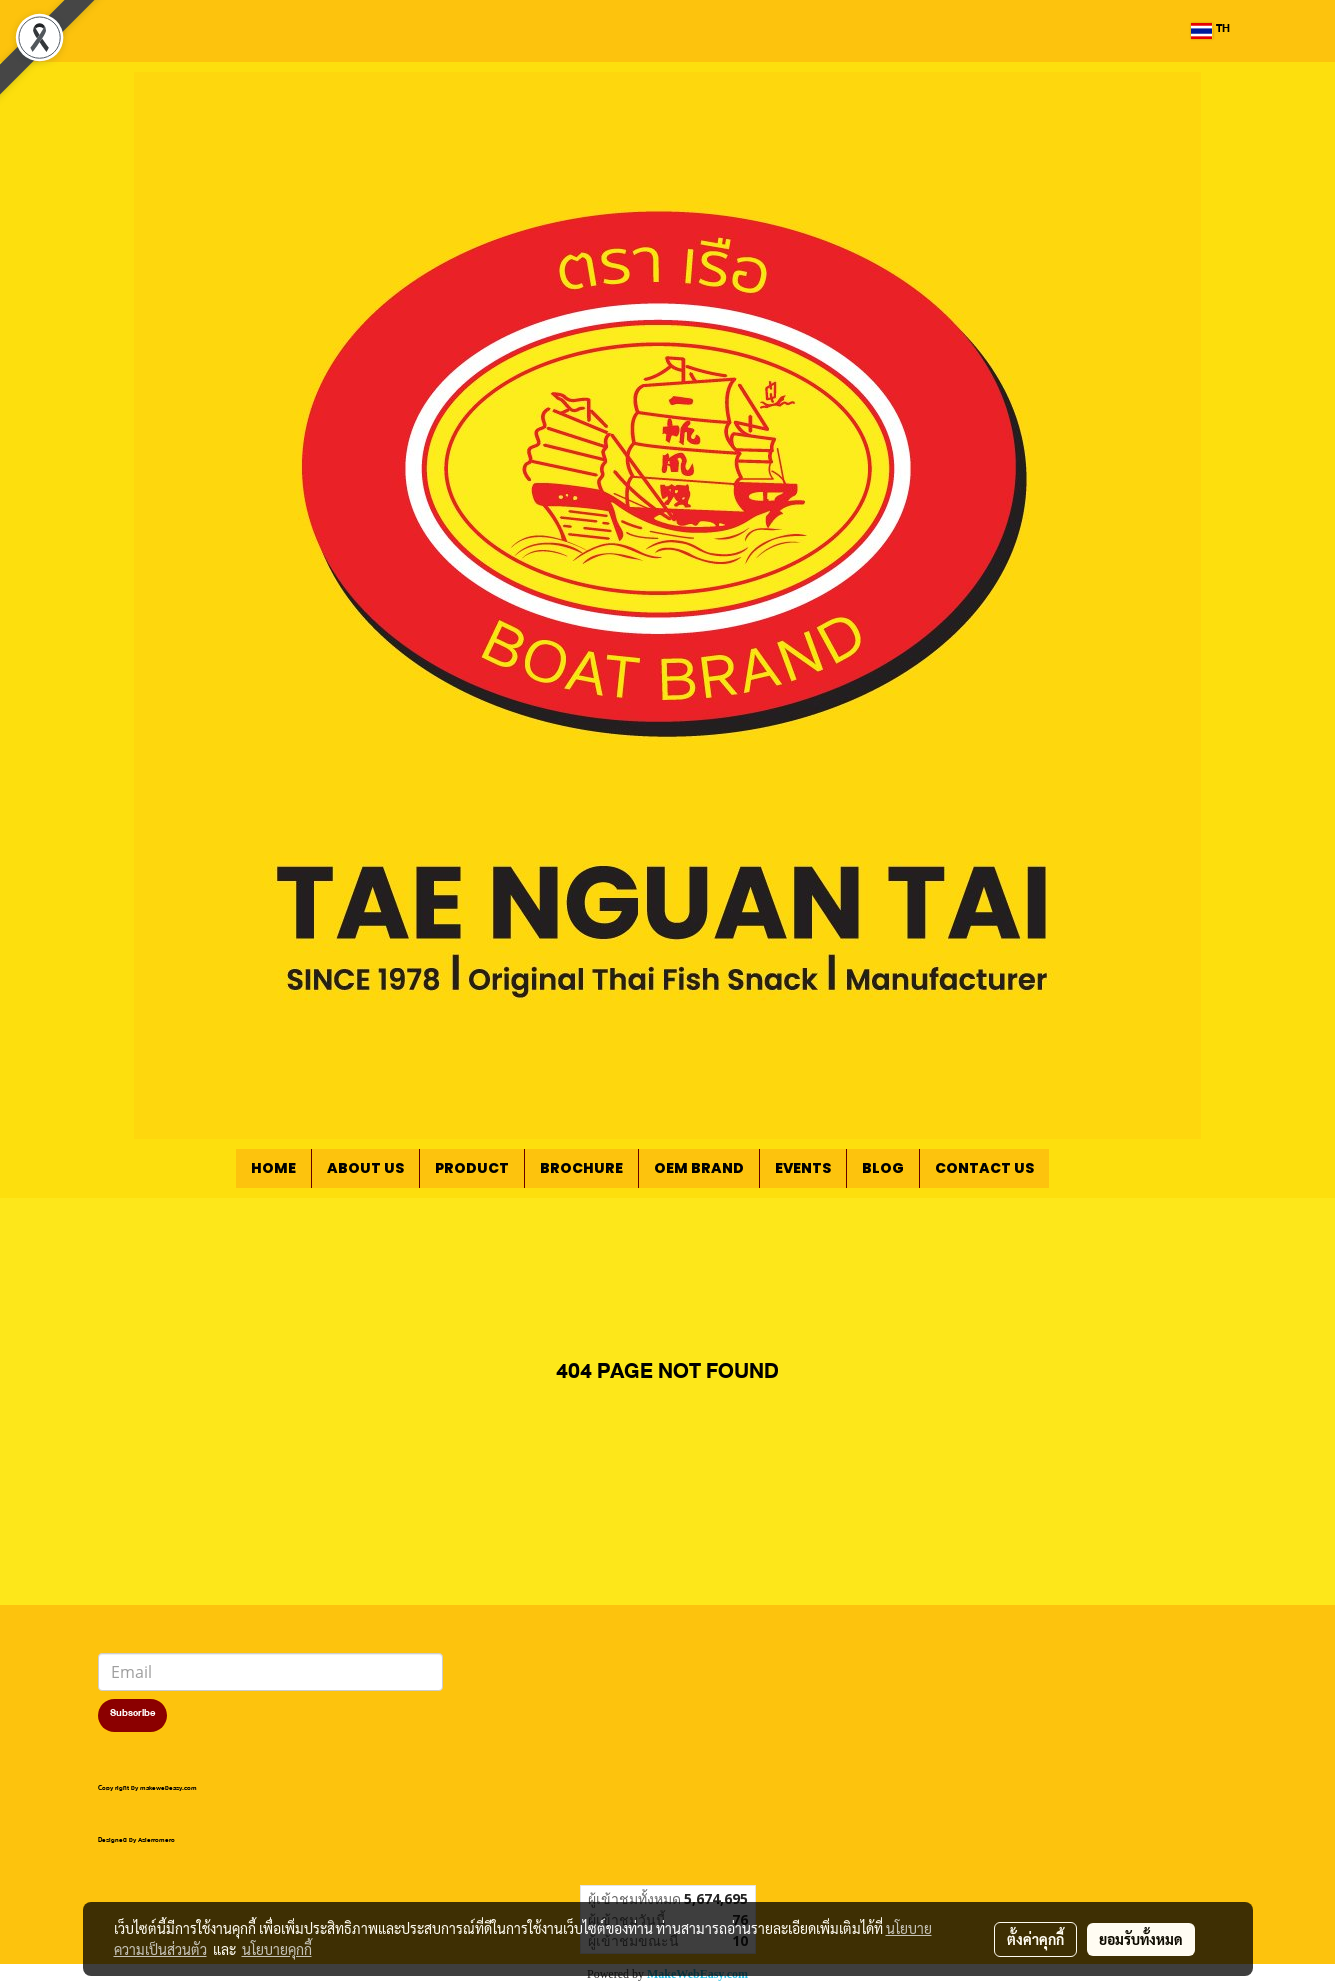  What do you see at coordinates (273, 1168) in the screenshot?
I see `HOME` at bounding box center [273, 1168].